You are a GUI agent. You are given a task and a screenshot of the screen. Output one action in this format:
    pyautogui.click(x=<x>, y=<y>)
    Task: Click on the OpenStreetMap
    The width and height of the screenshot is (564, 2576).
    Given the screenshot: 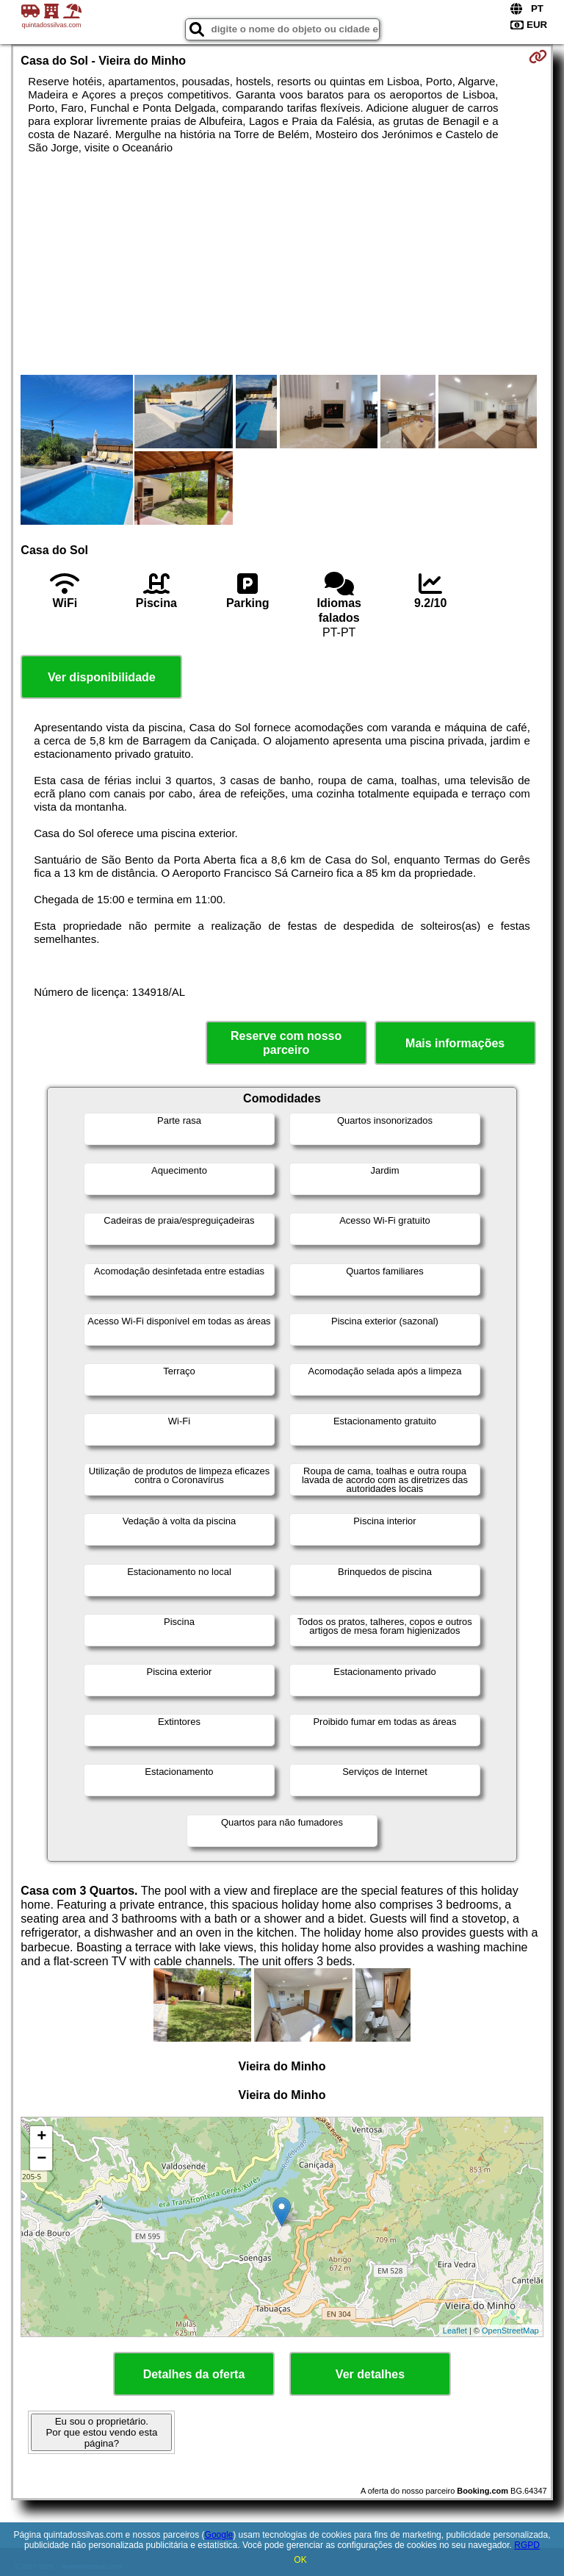 What is the action you would take?
    pyautogui.click(x=510, y=2330)
    